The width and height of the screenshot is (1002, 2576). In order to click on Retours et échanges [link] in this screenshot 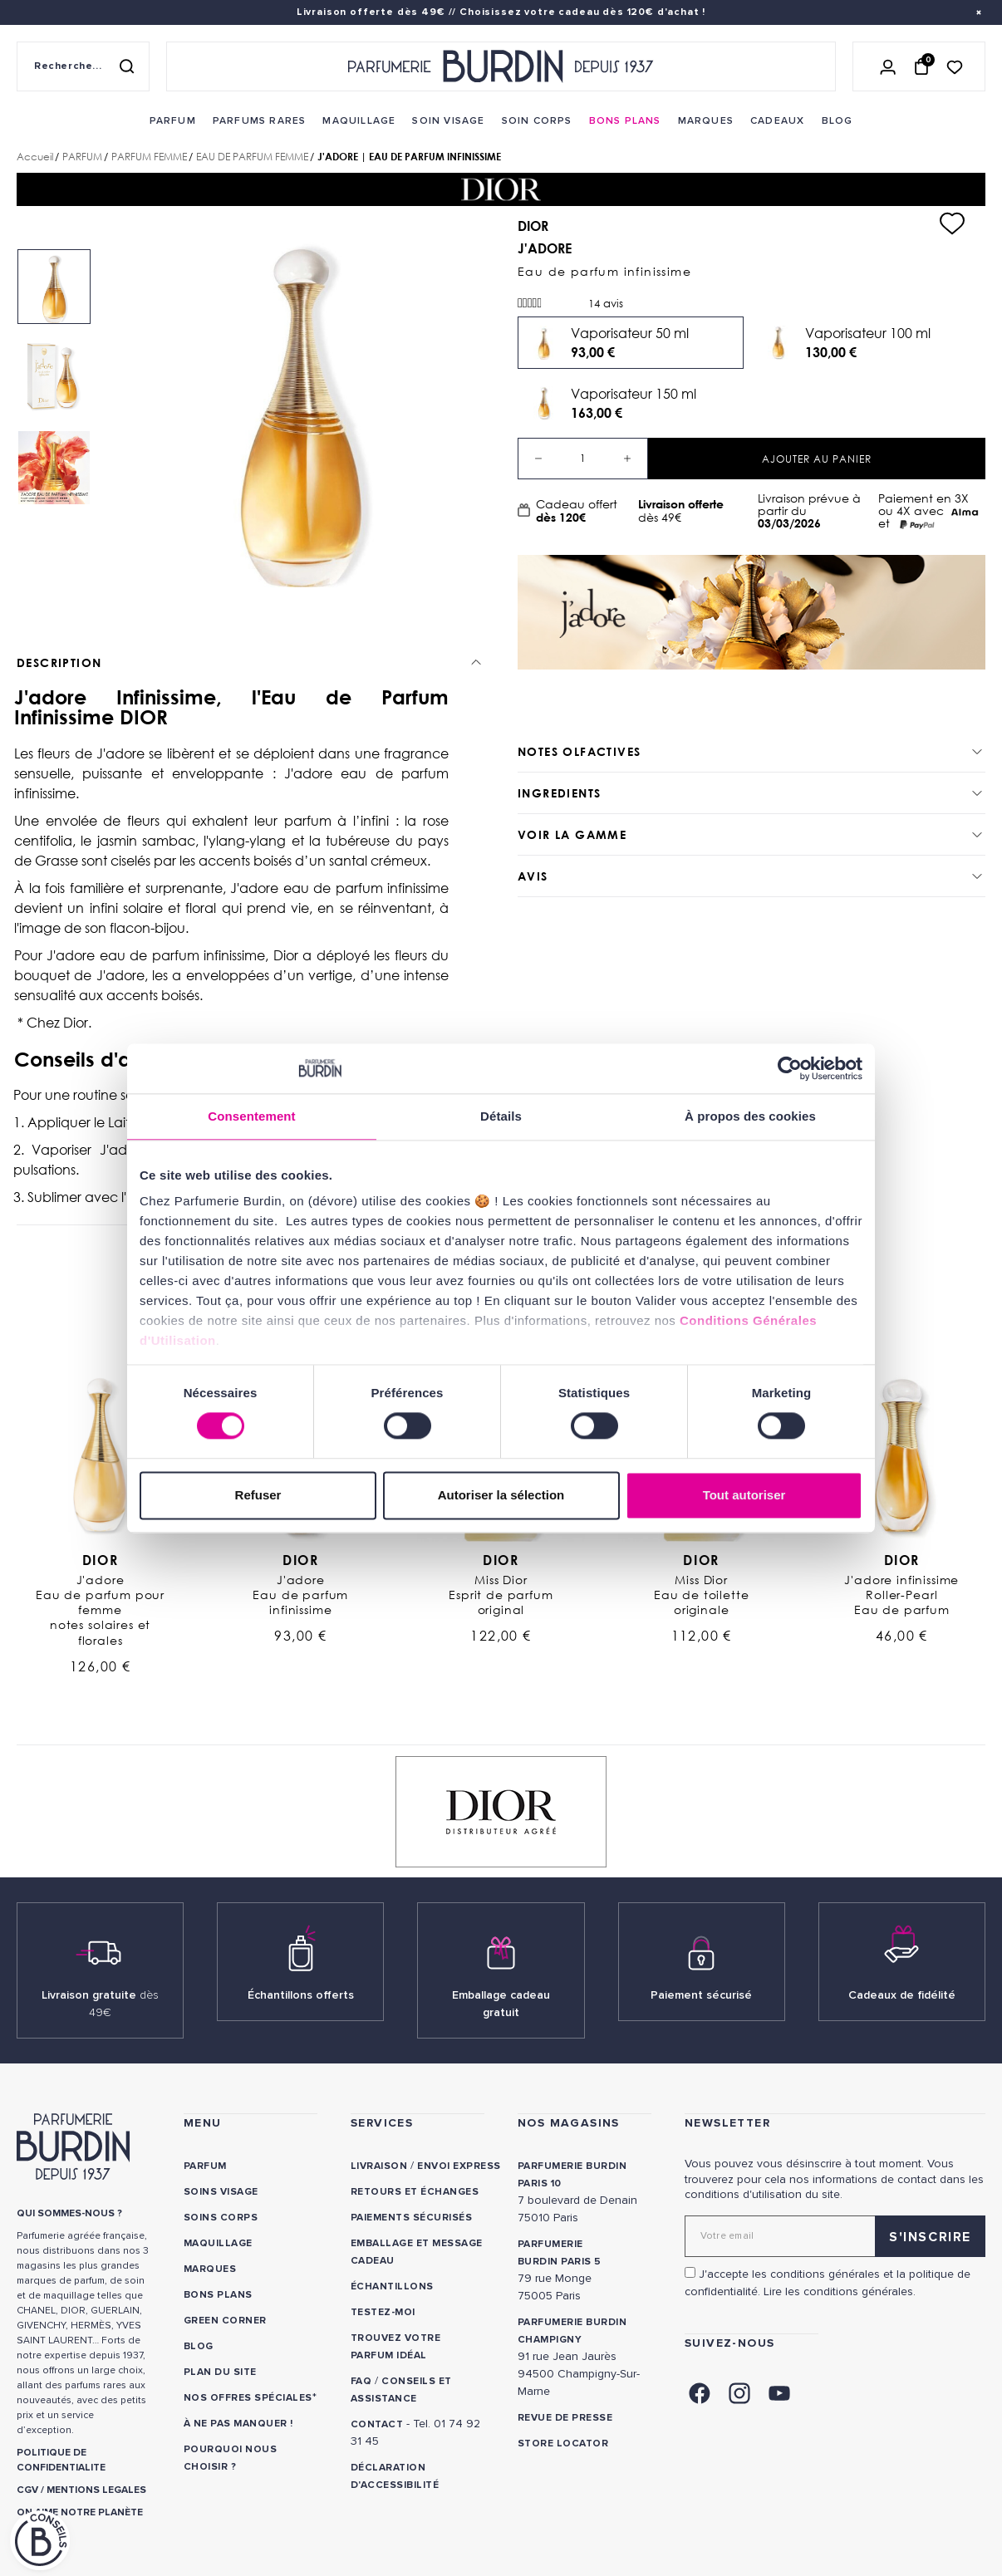, I will do `click(415, 2192)`.